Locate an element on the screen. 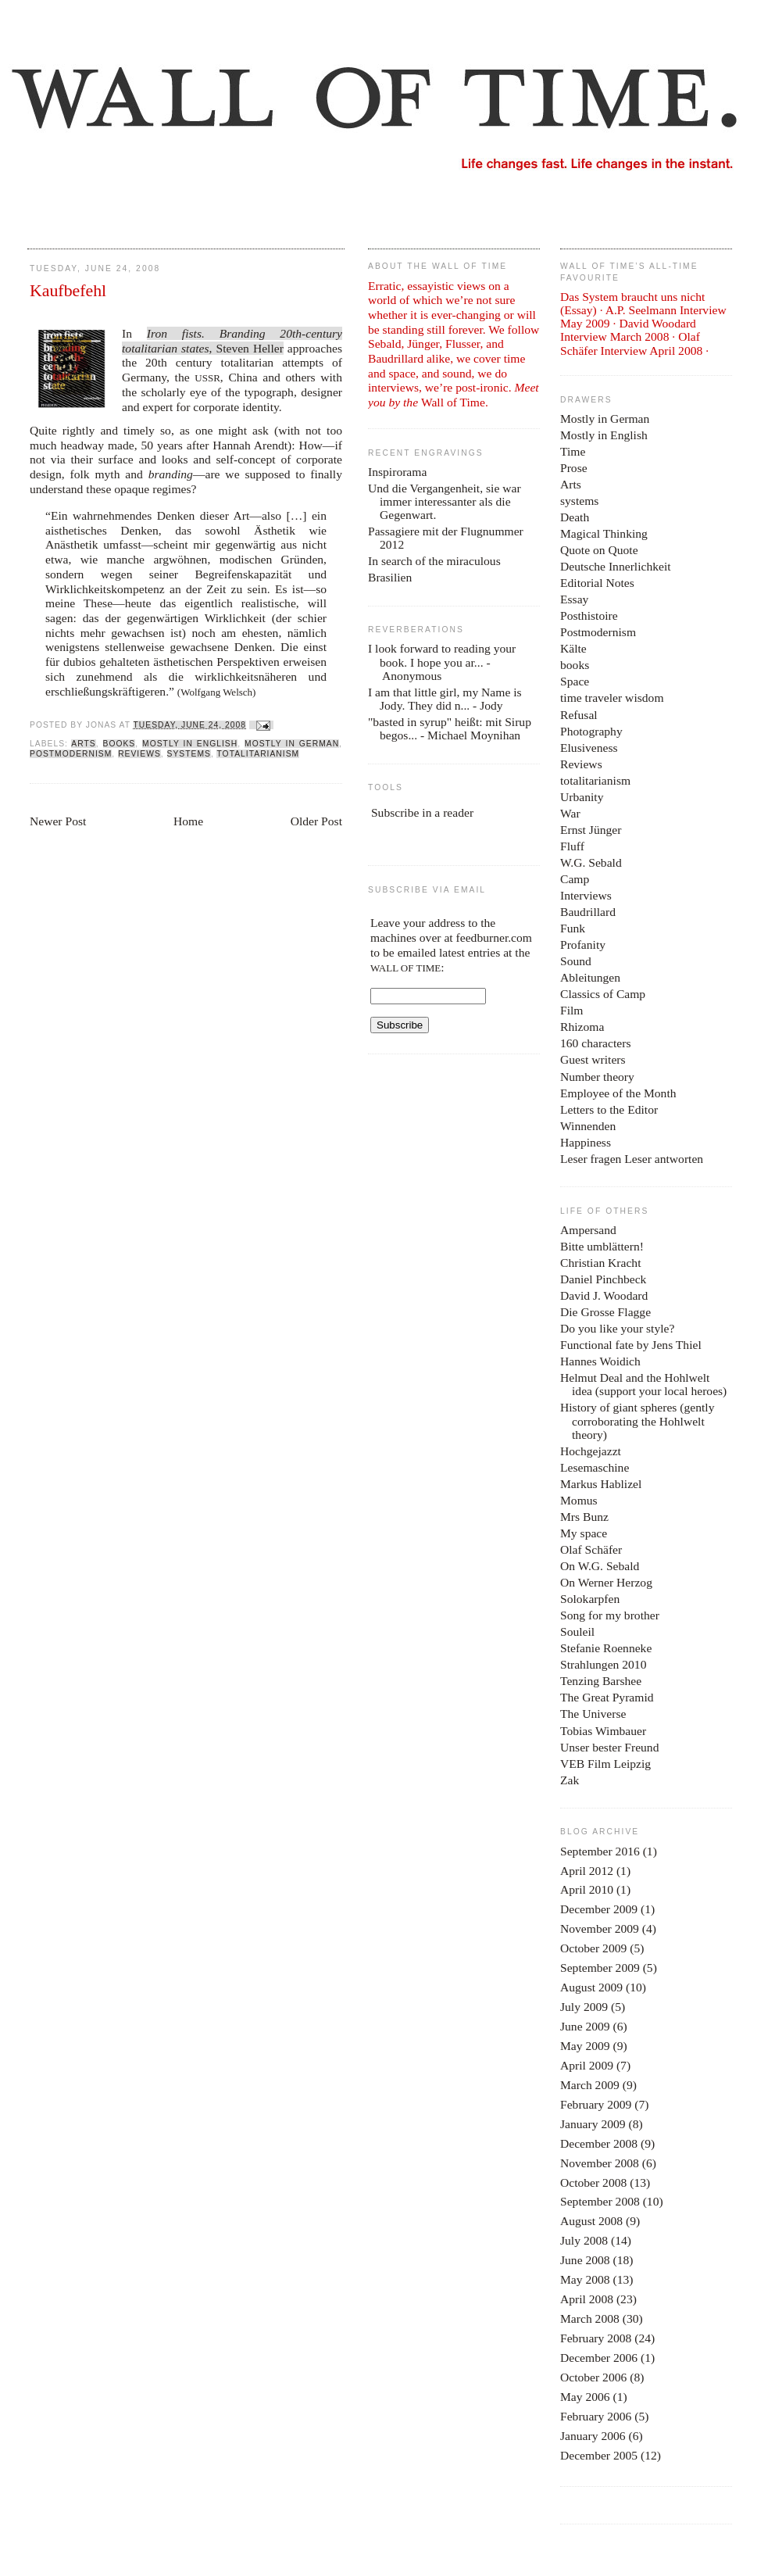  The Great Pyramid is located at coordinates (607, 1697).